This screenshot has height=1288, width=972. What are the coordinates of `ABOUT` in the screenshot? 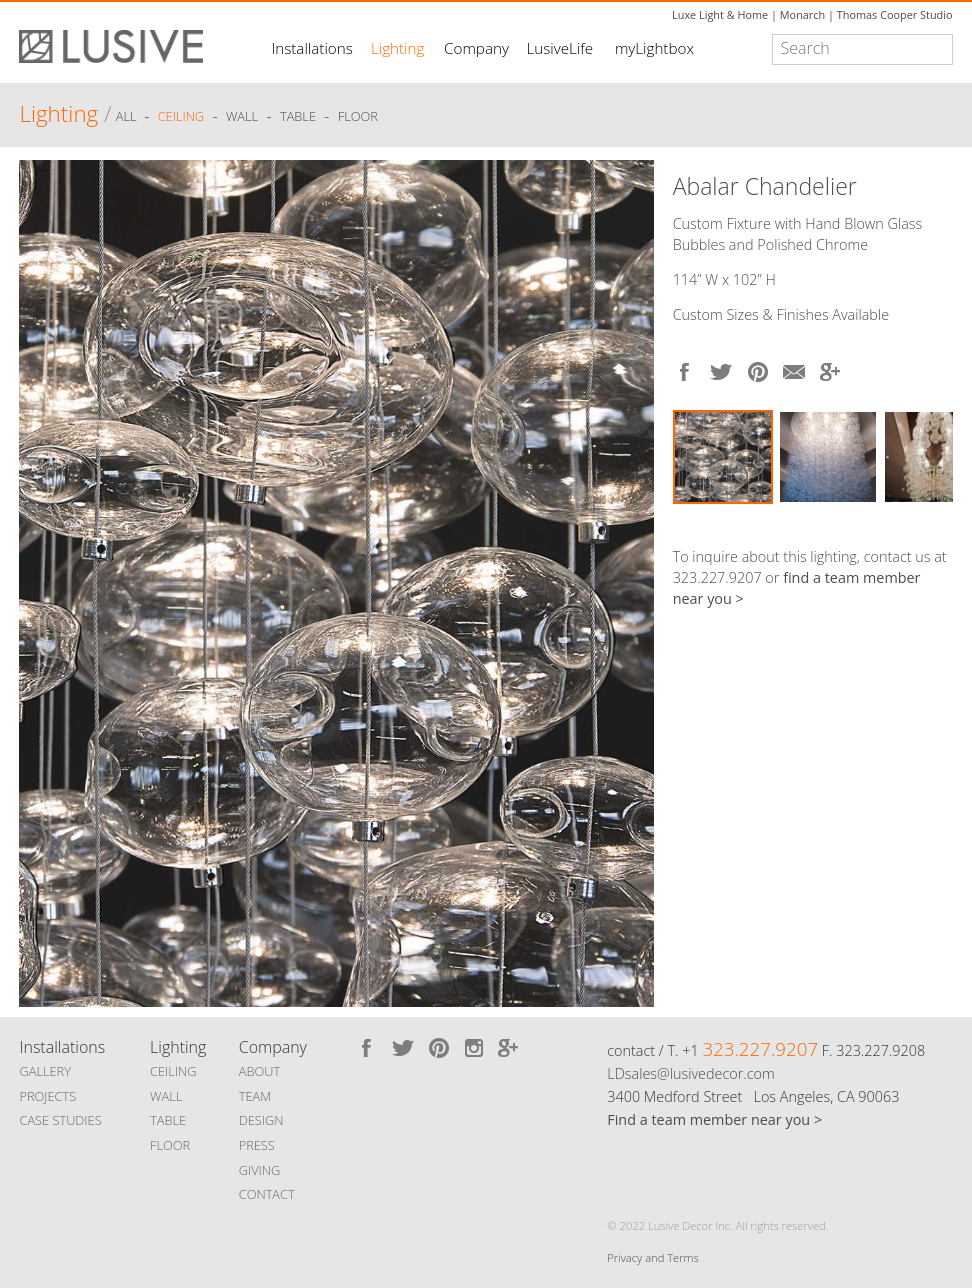 It's located at (259, 1071).